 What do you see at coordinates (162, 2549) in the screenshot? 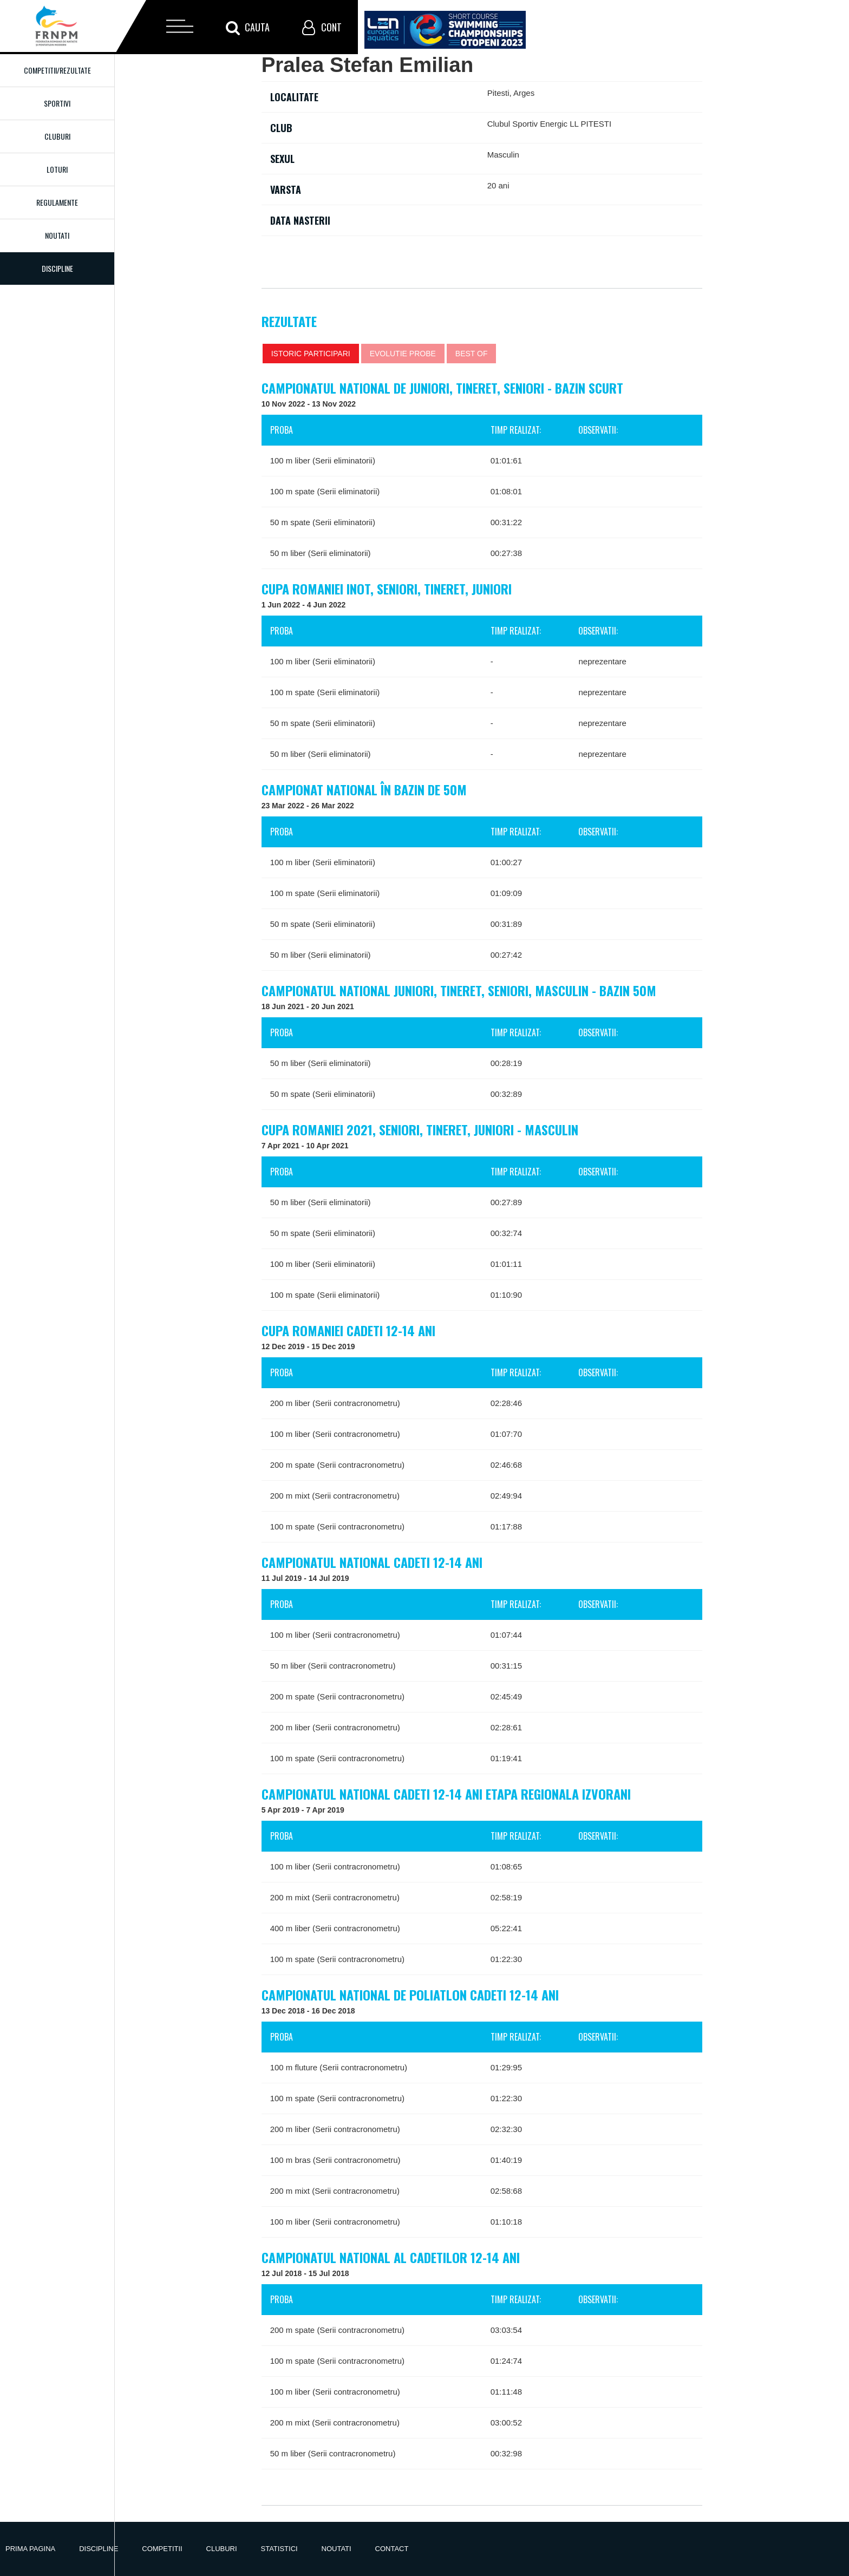
I see `Competitii` at bounding box center [162, 2549].